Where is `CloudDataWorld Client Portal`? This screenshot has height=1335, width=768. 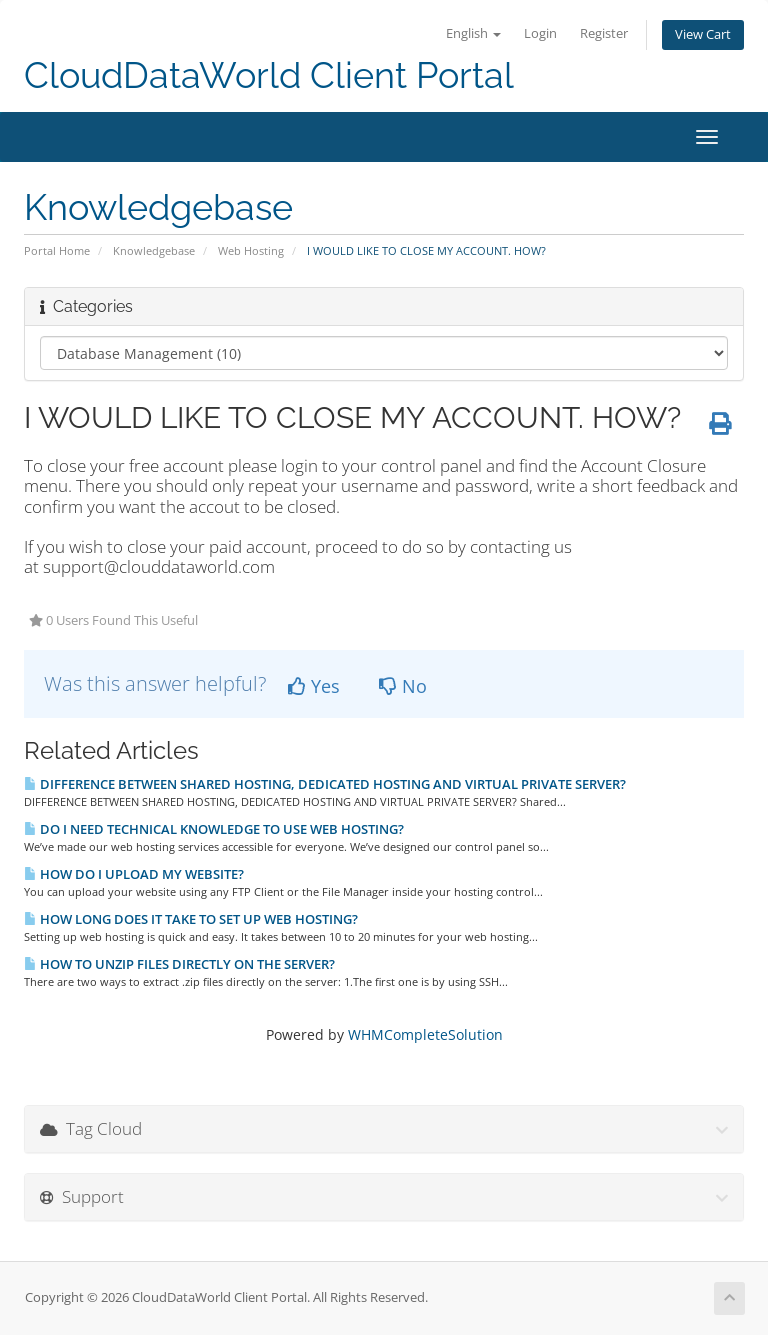 CloudDataWorld Client Portal is located at coordinates (269, 75).